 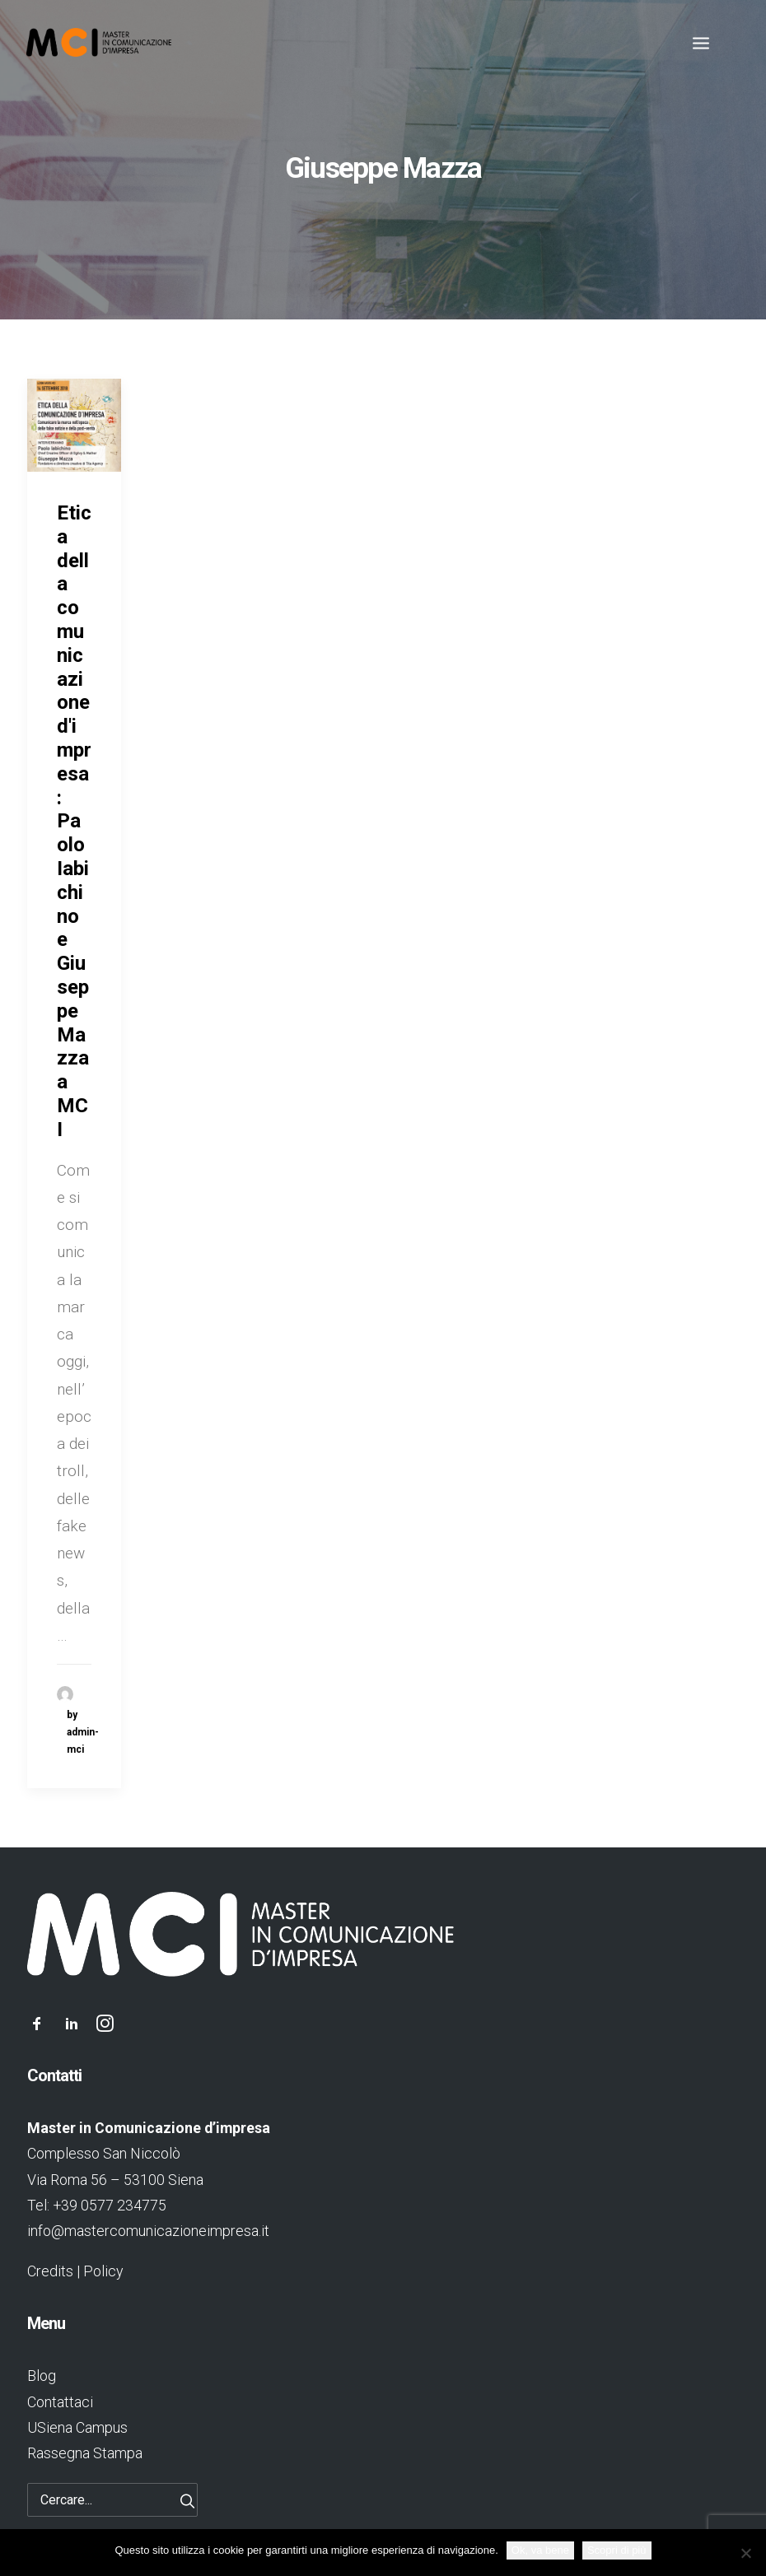 I want to click on Contattaci, so click(x=60, y=2402).